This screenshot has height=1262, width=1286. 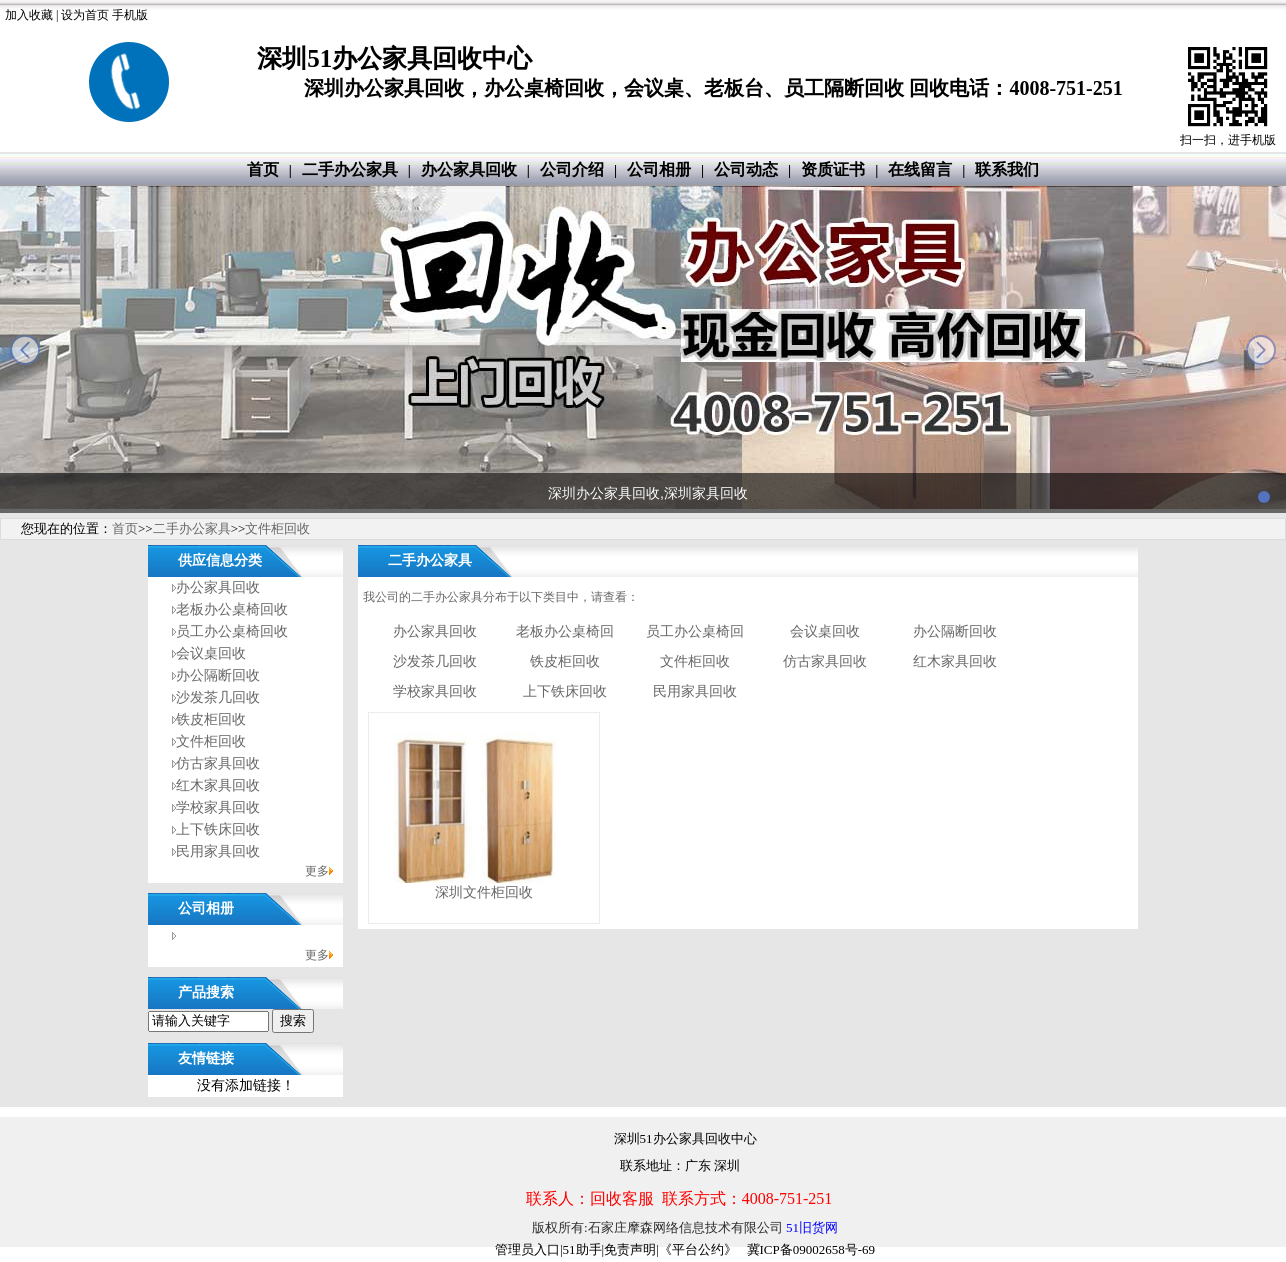 I want to click on 加入收藏, so click(x=29, y=15).